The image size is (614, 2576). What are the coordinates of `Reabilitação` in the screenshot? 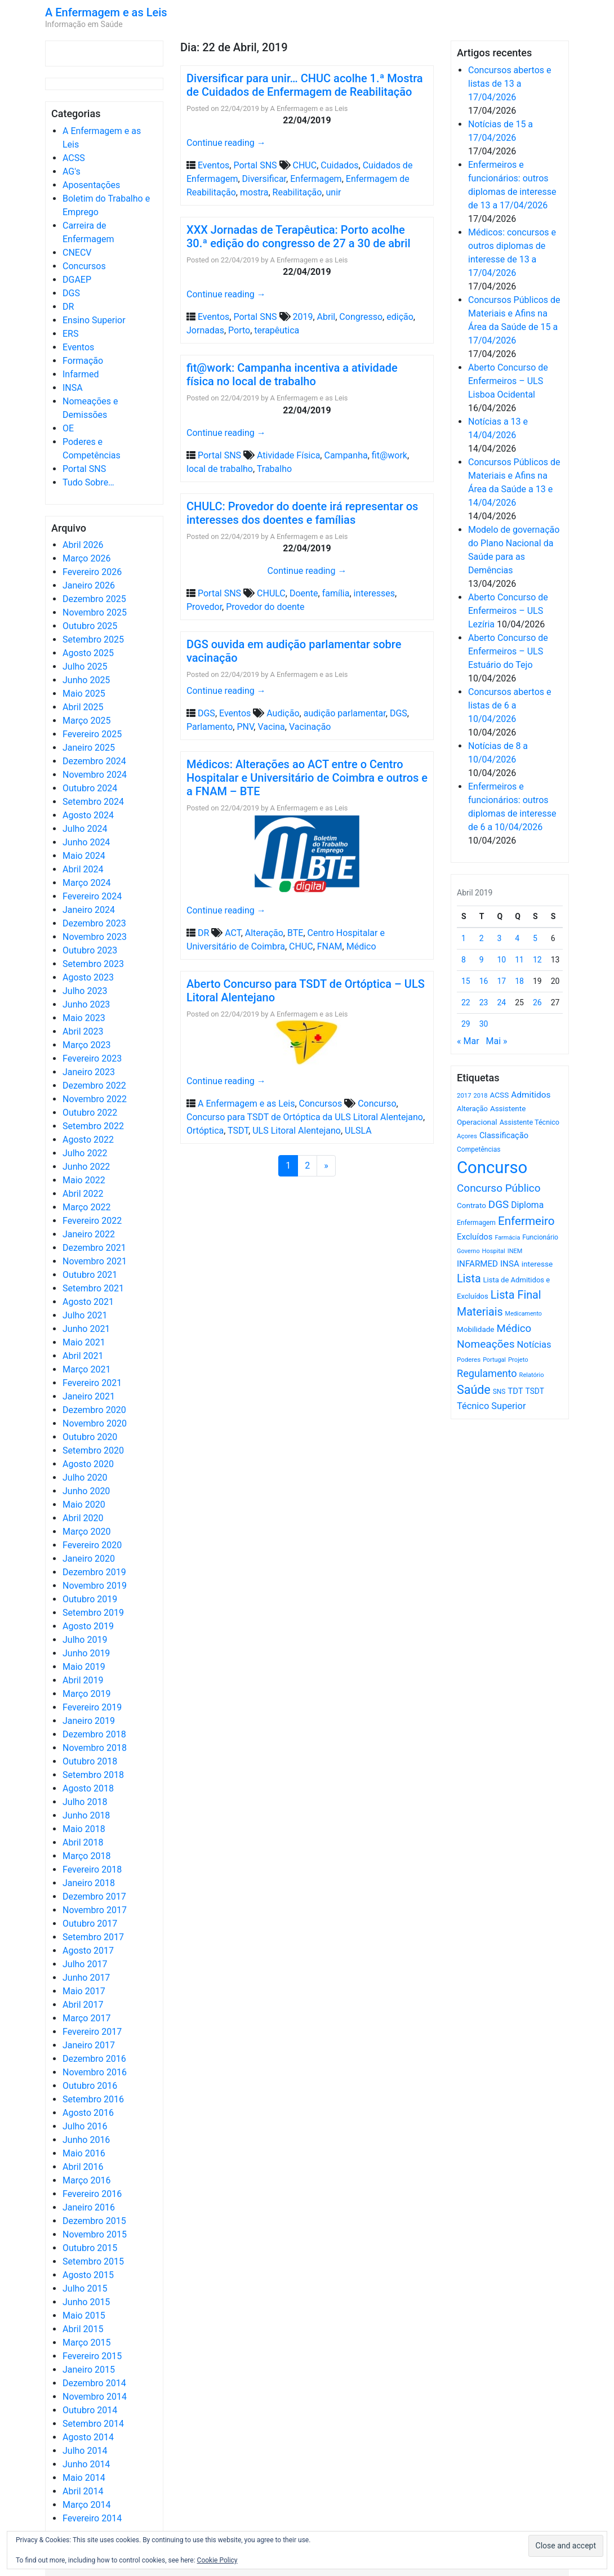 It's located at (297, 192).